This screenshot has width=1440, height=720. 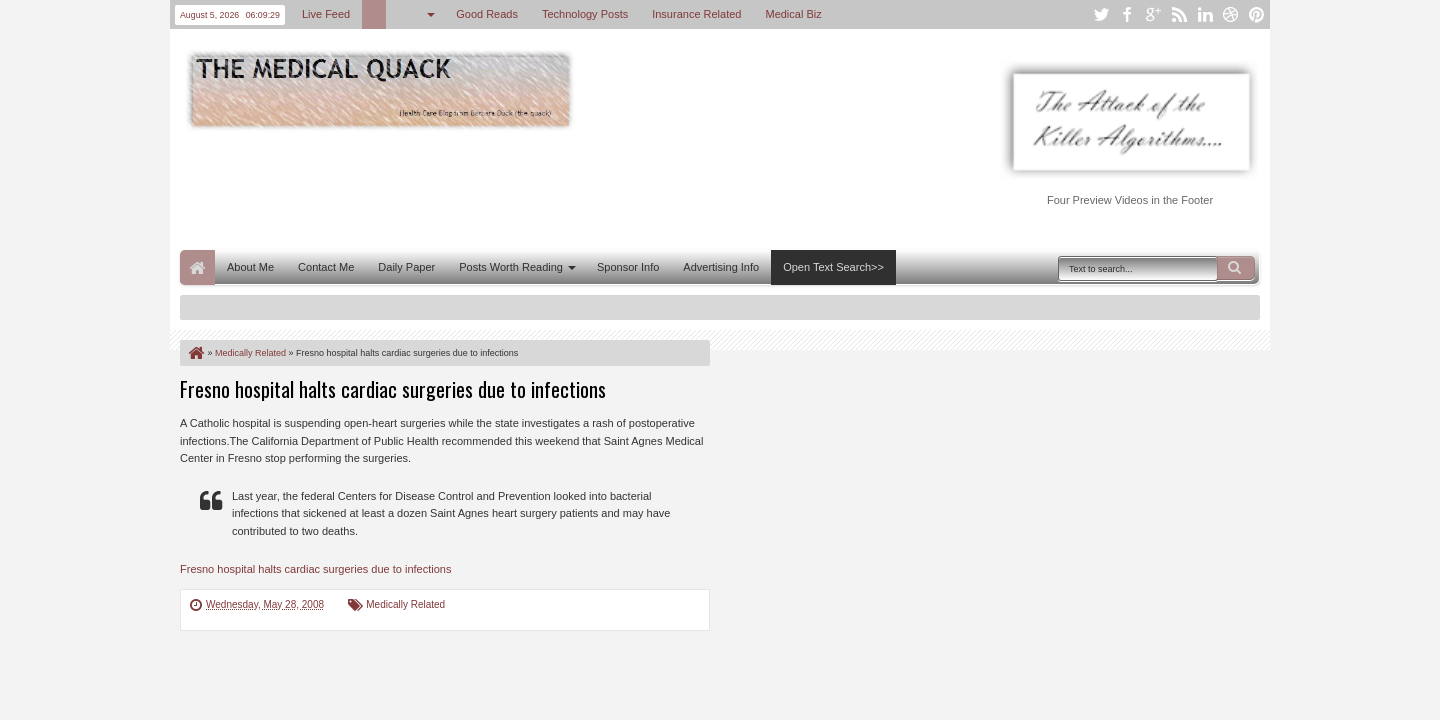 I want to click on google, so click(x=1153, y=14).